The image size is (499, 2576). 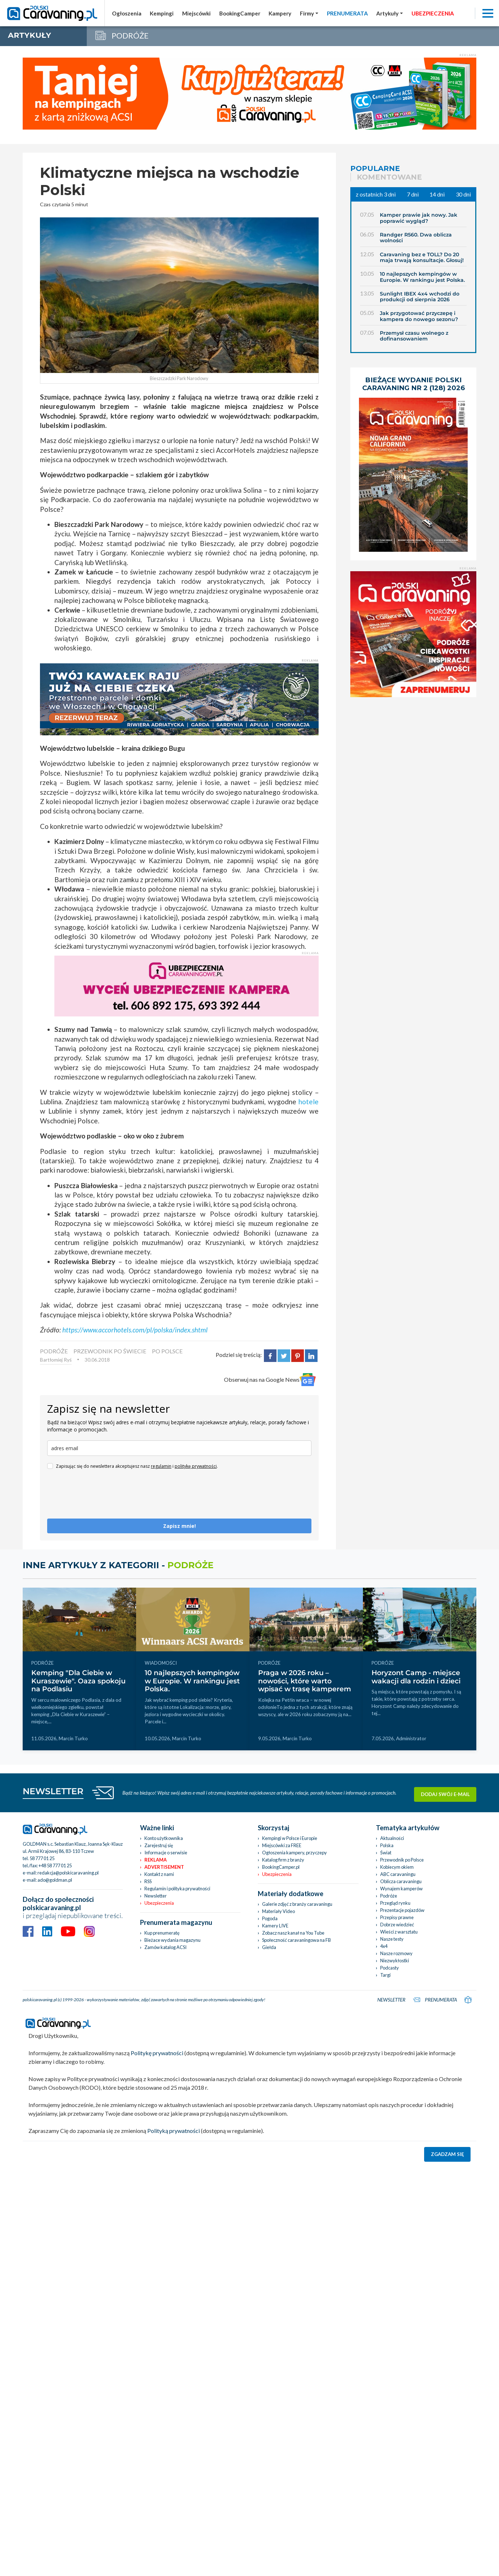 What do you see at coordinates (395, 1903) in the screenshot?
I see `Przegląd rynku` at bounding box center [395, 1903].